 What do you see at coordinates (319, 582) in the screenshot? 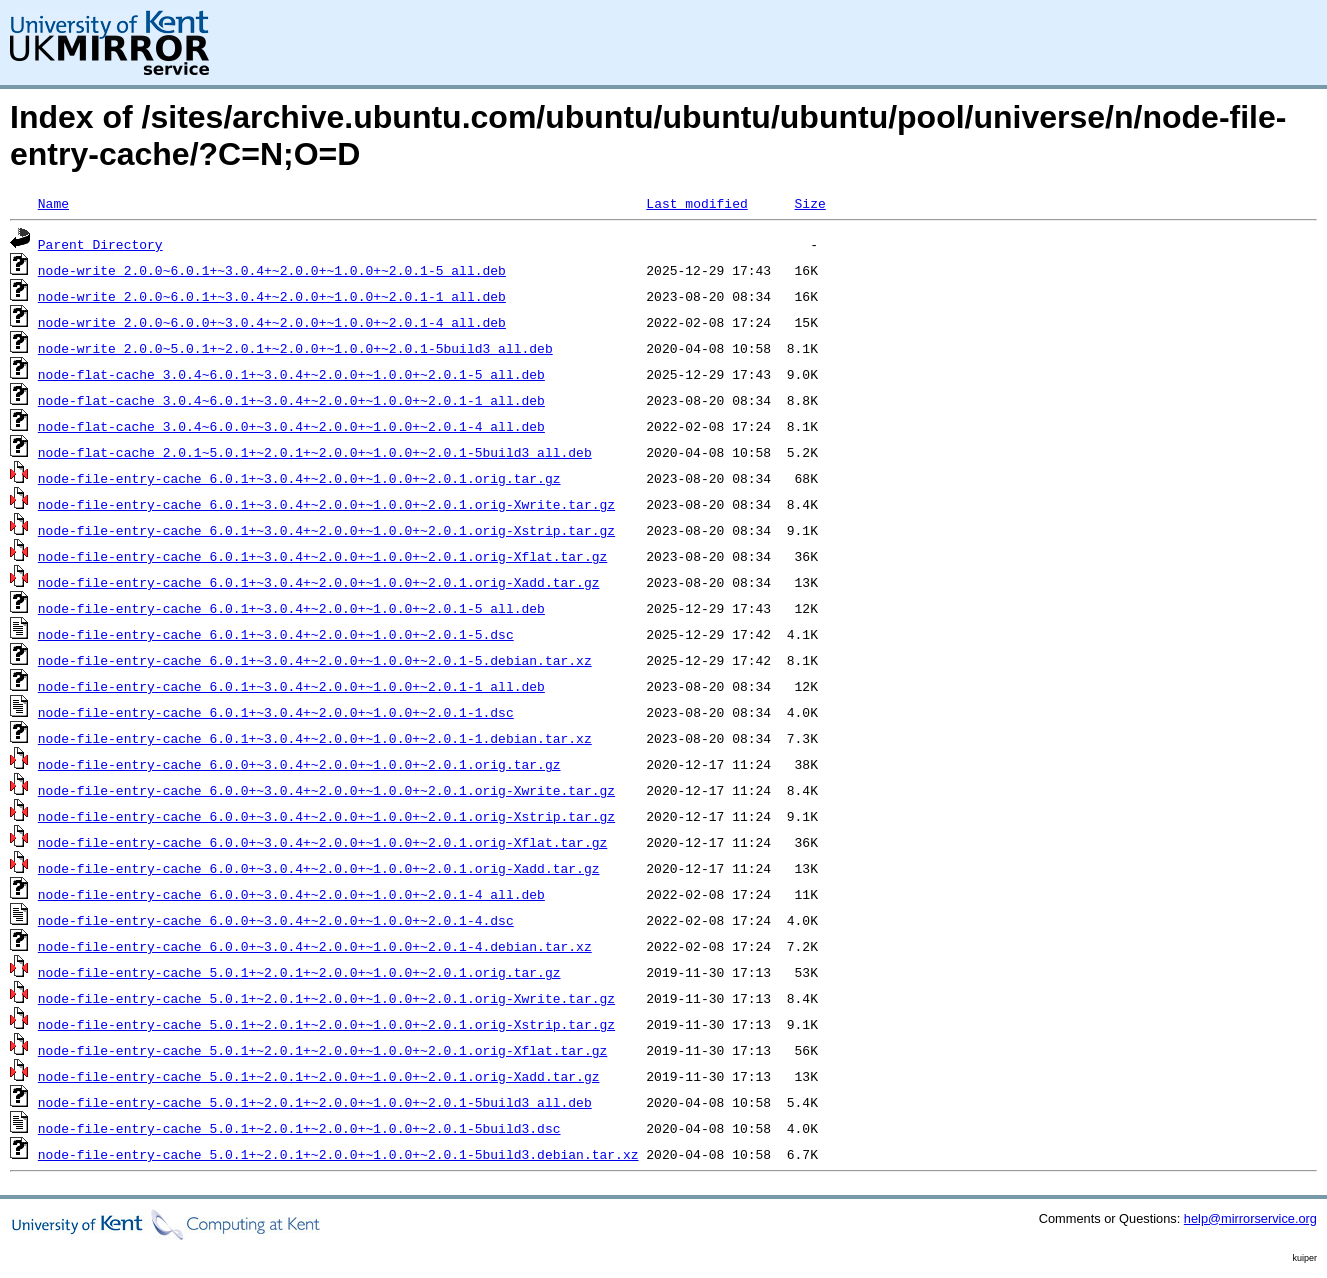
I see `node-file-entry-cache_6.0.1+~3.0.4+~2.0.0+~1.0.0+~2.0.1.orig-Xadd.tar.gz` at bounding box center [319, 582].